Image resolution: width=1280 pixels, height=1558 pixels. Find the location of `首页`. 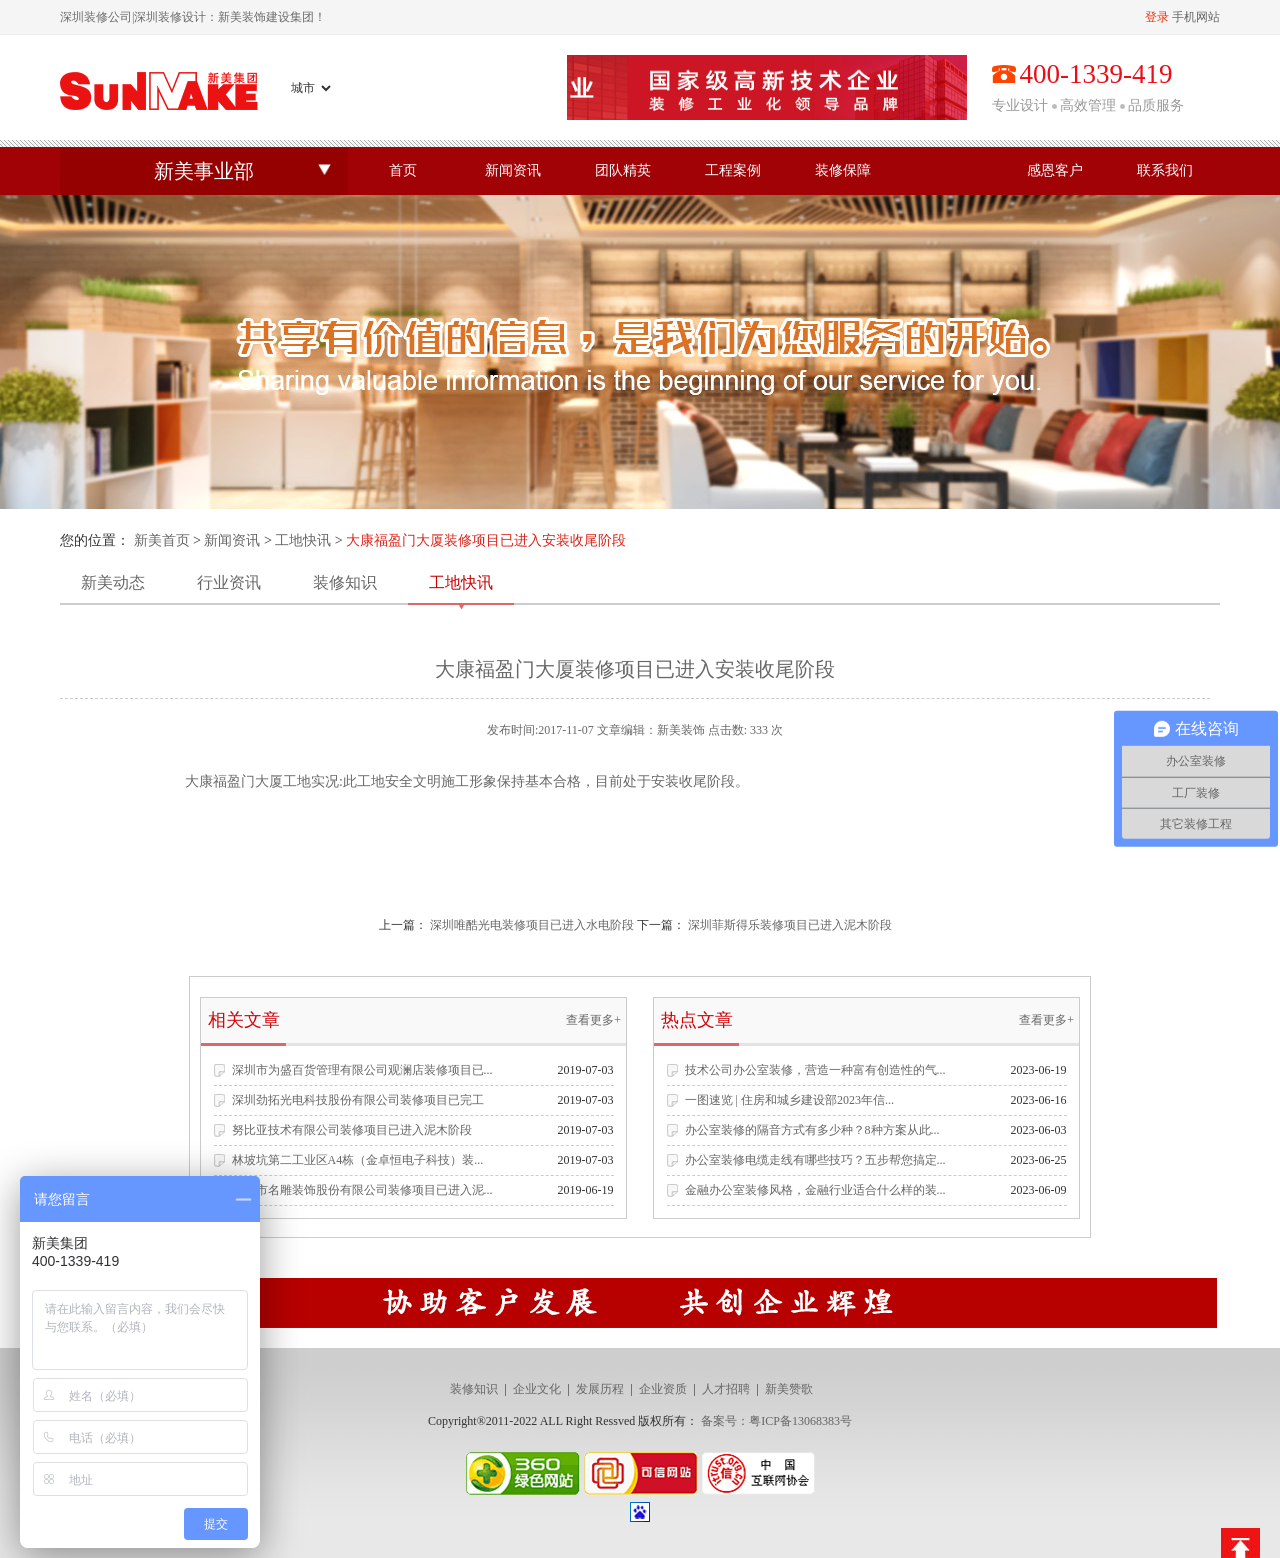

首页 is located at coordinates (403, 170).